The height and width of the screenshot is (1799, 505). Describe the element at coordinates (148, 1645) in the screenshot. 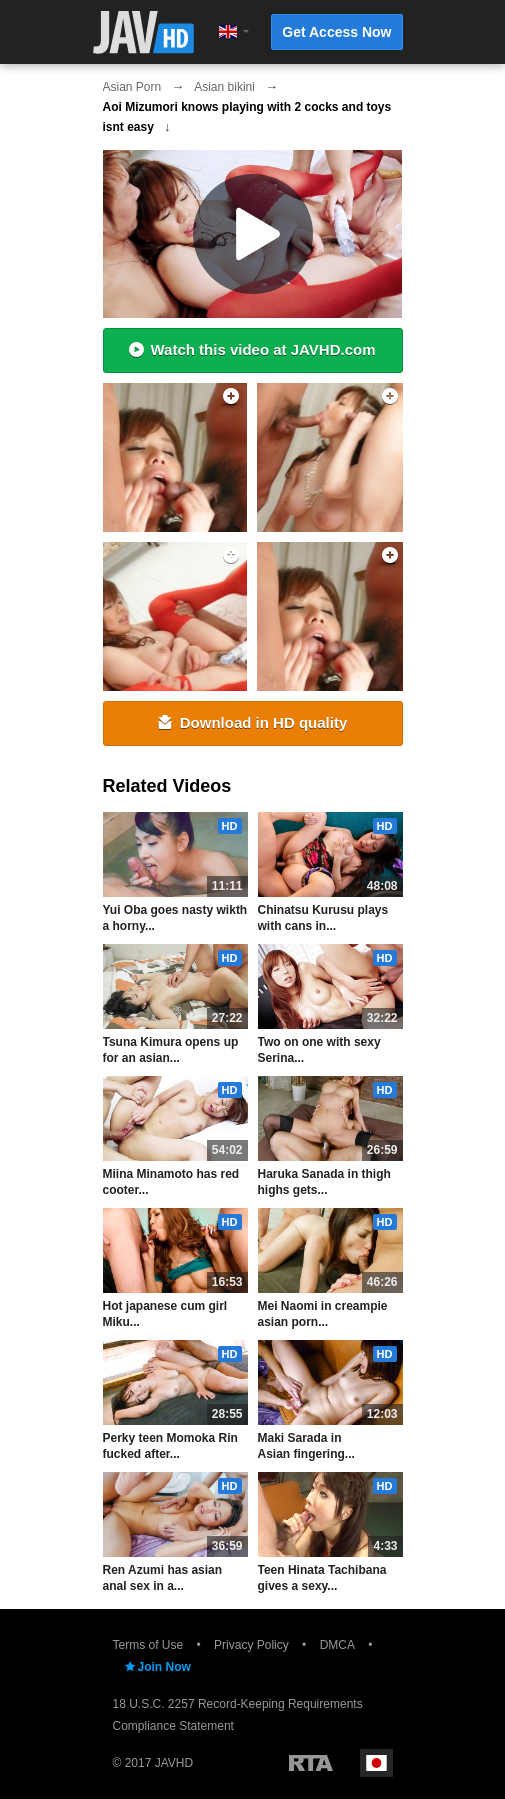

I see `Terms of Use` at that location.